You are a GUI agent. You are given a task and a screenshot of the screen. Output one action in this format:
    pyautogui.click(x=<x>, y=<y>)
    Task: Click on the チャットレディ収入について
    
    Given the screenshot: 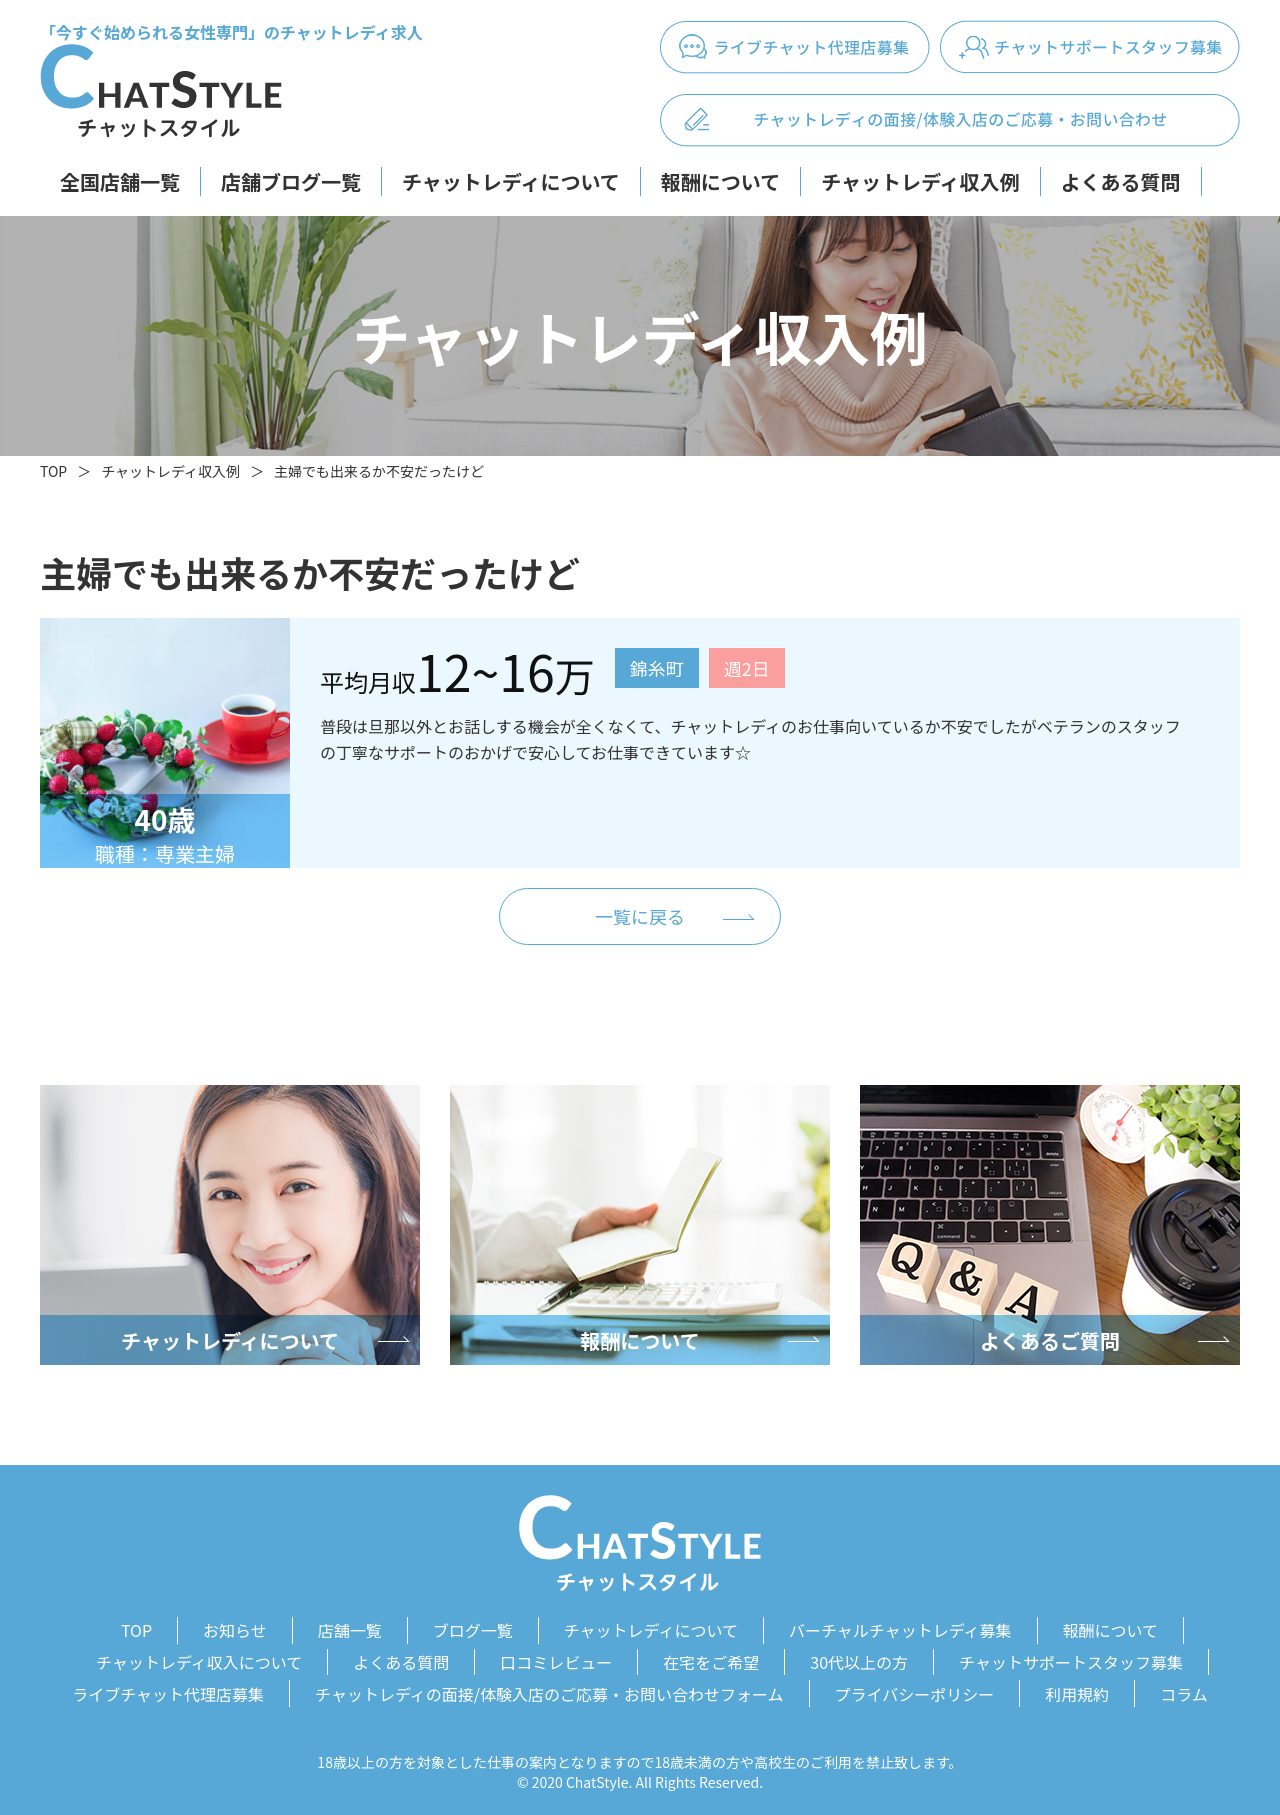 What is the action you would take?
    pyautogui.click(x=199, y=1659)
    